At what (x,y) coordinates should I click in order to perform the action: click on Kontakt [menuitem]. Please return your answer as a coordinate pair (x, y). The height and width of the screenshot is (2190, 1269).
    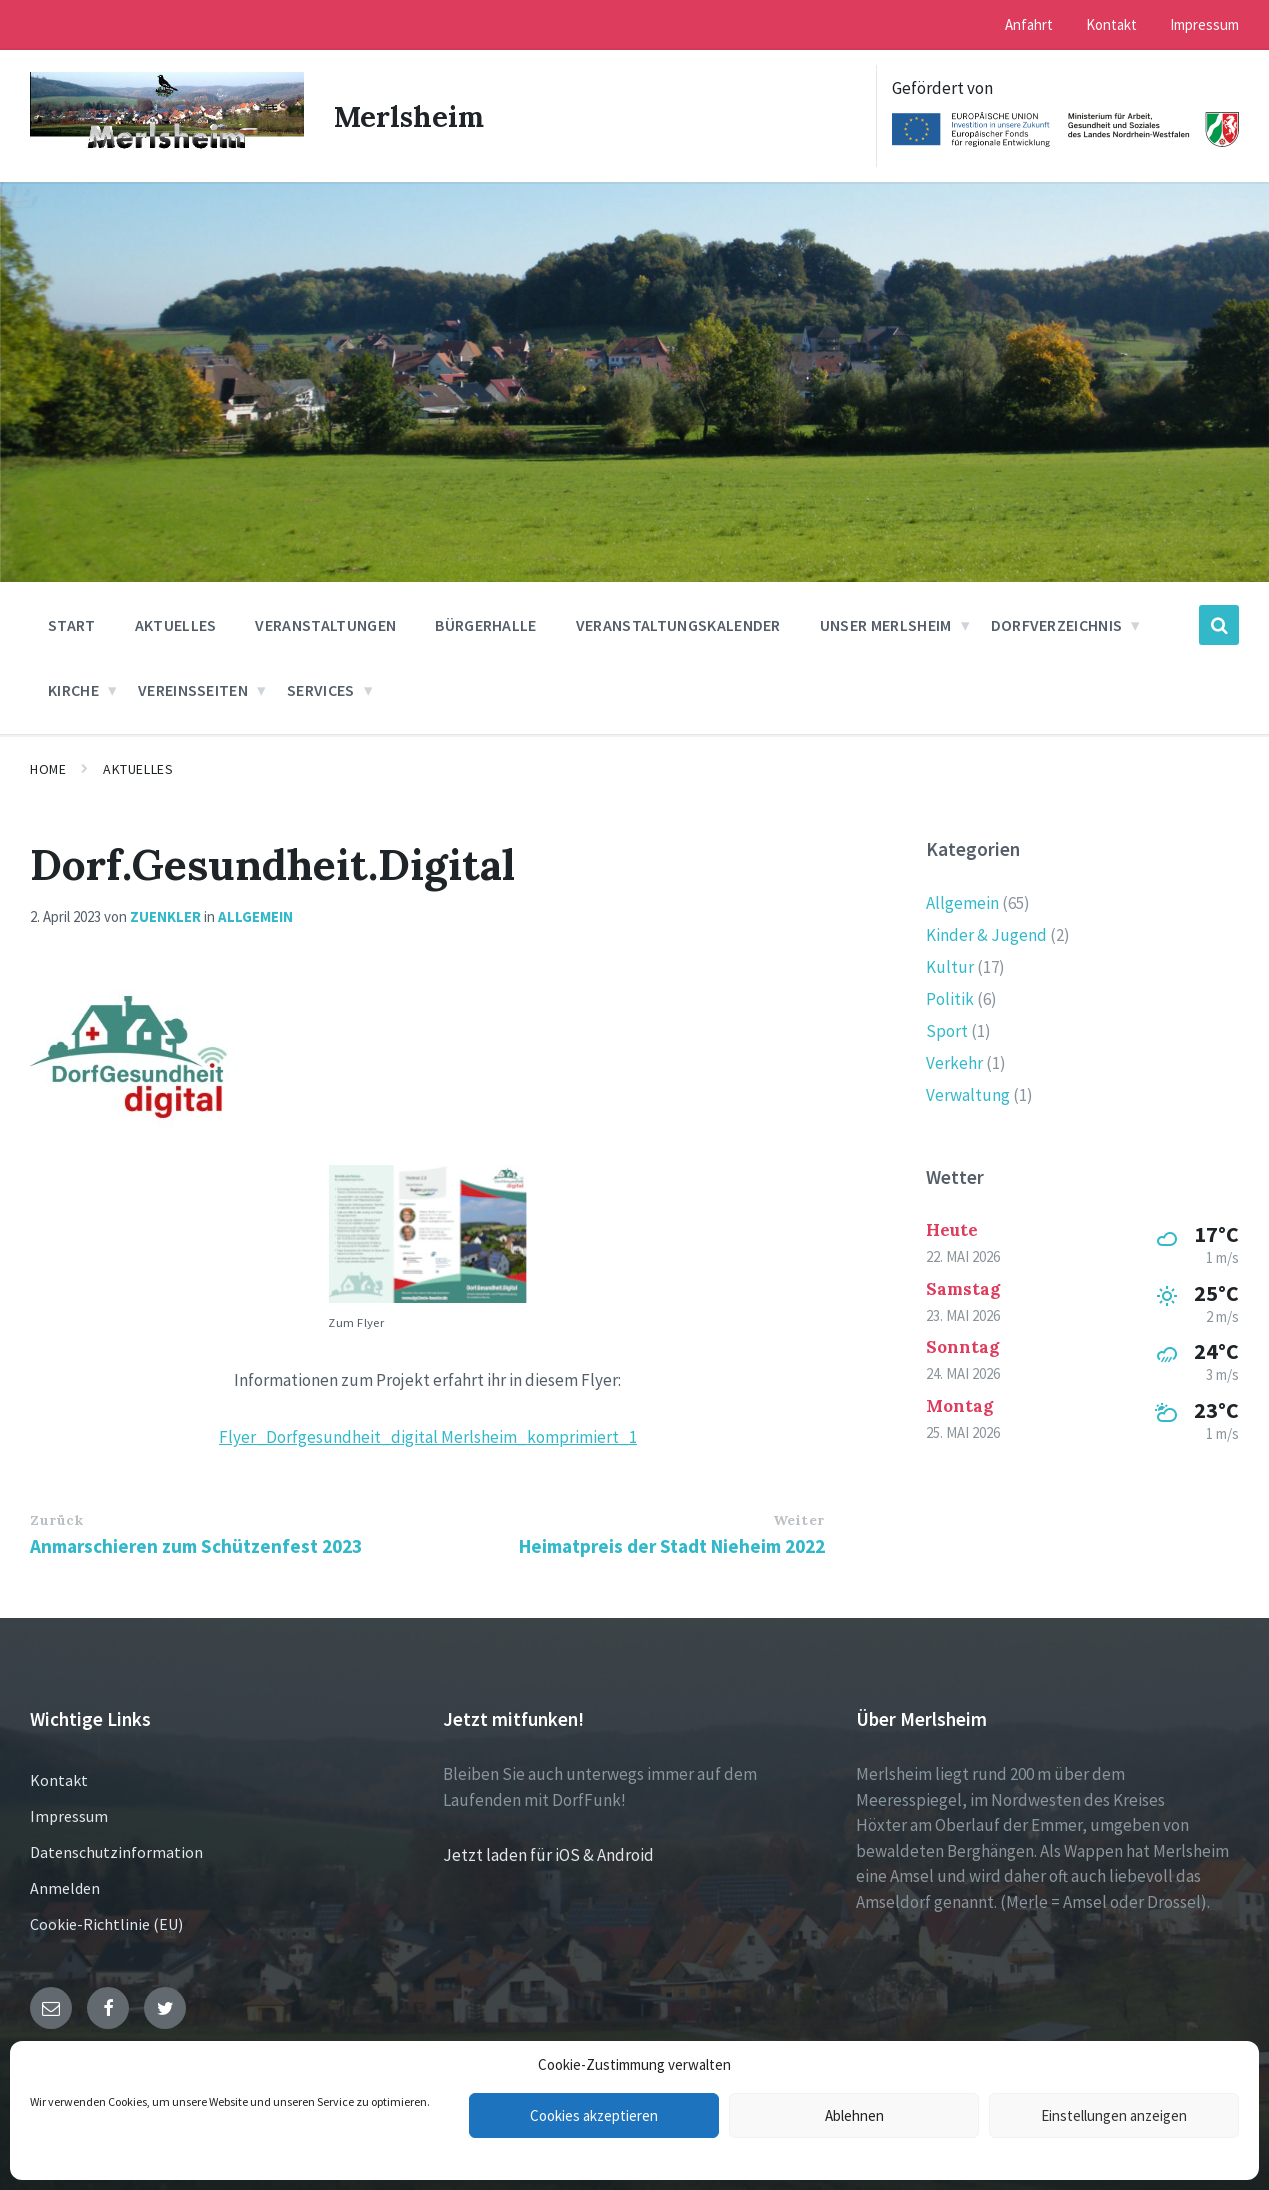
    Looking at the image, I should click on (1111, 24).